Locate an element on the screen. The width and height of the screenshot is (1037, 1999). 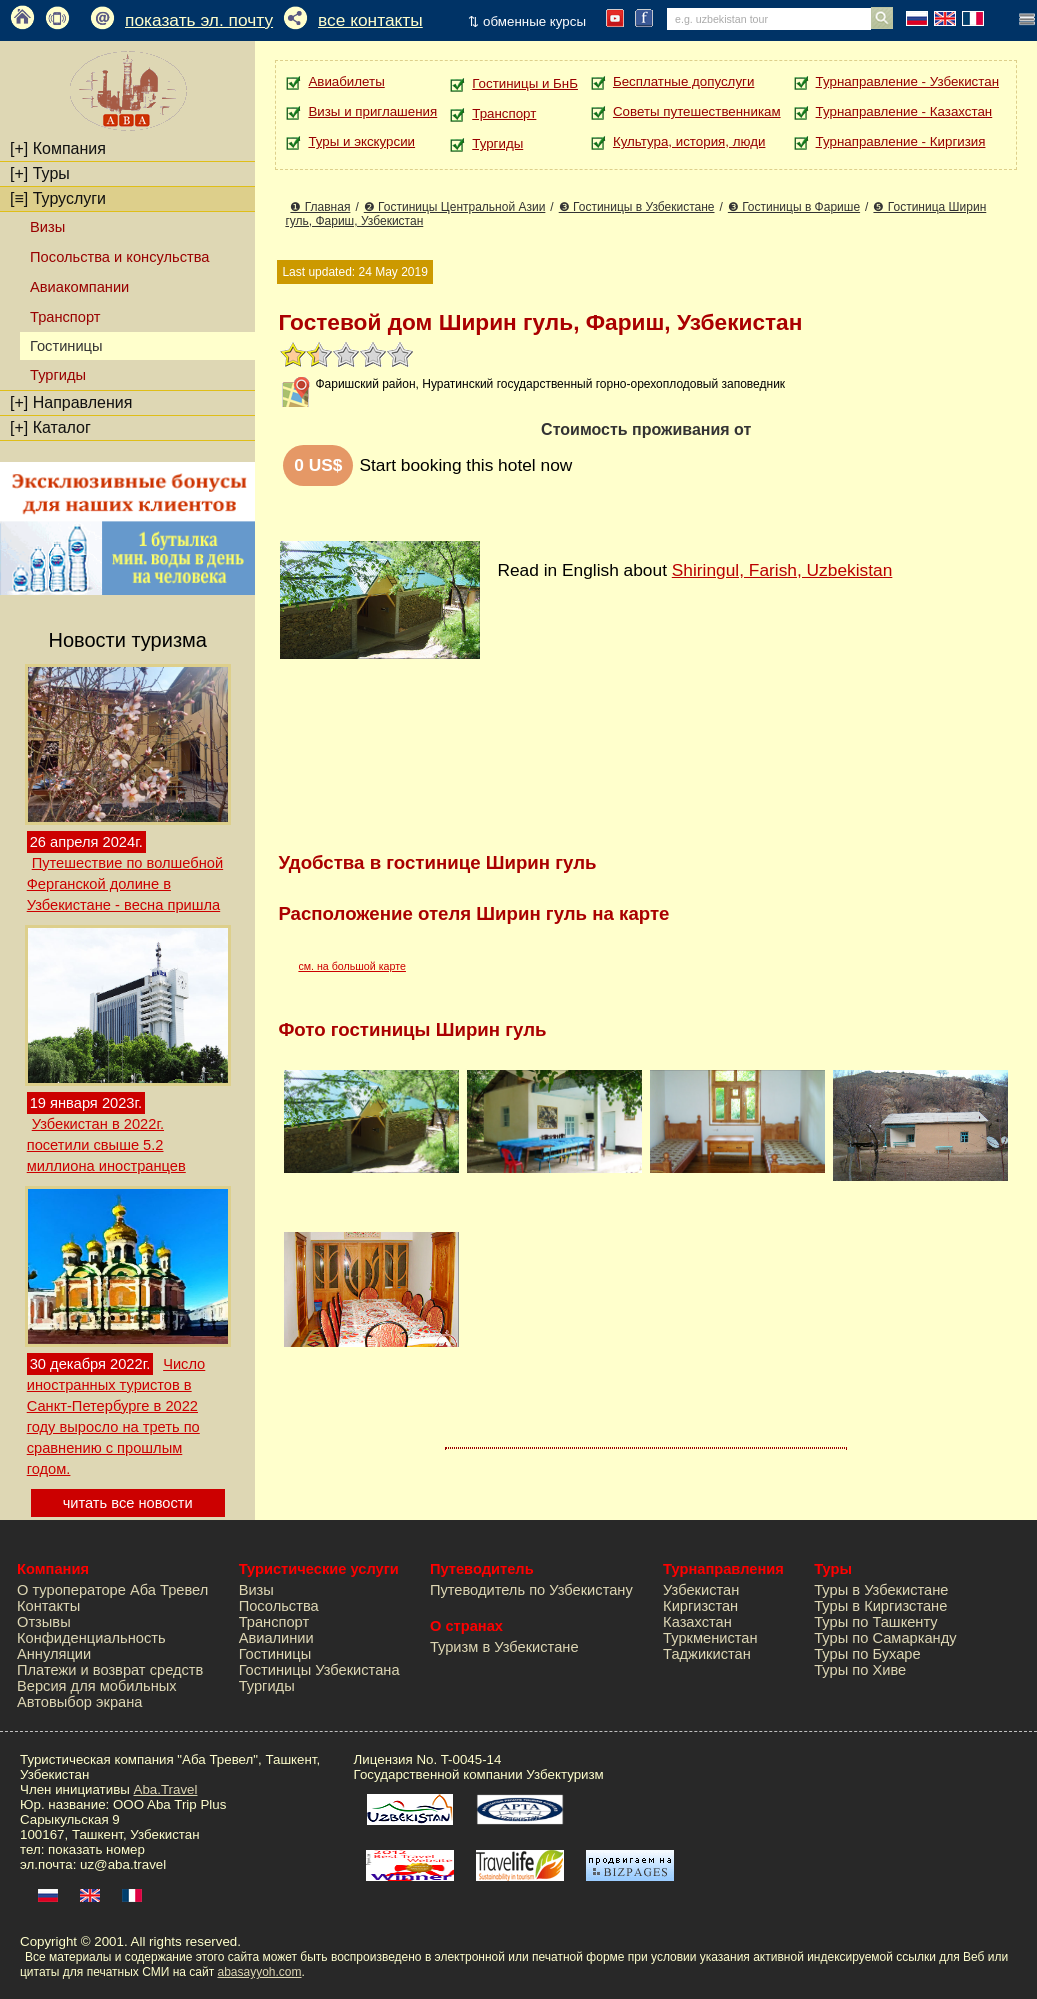
Туры в Киргизстане is located at coordinates (880, 1606).